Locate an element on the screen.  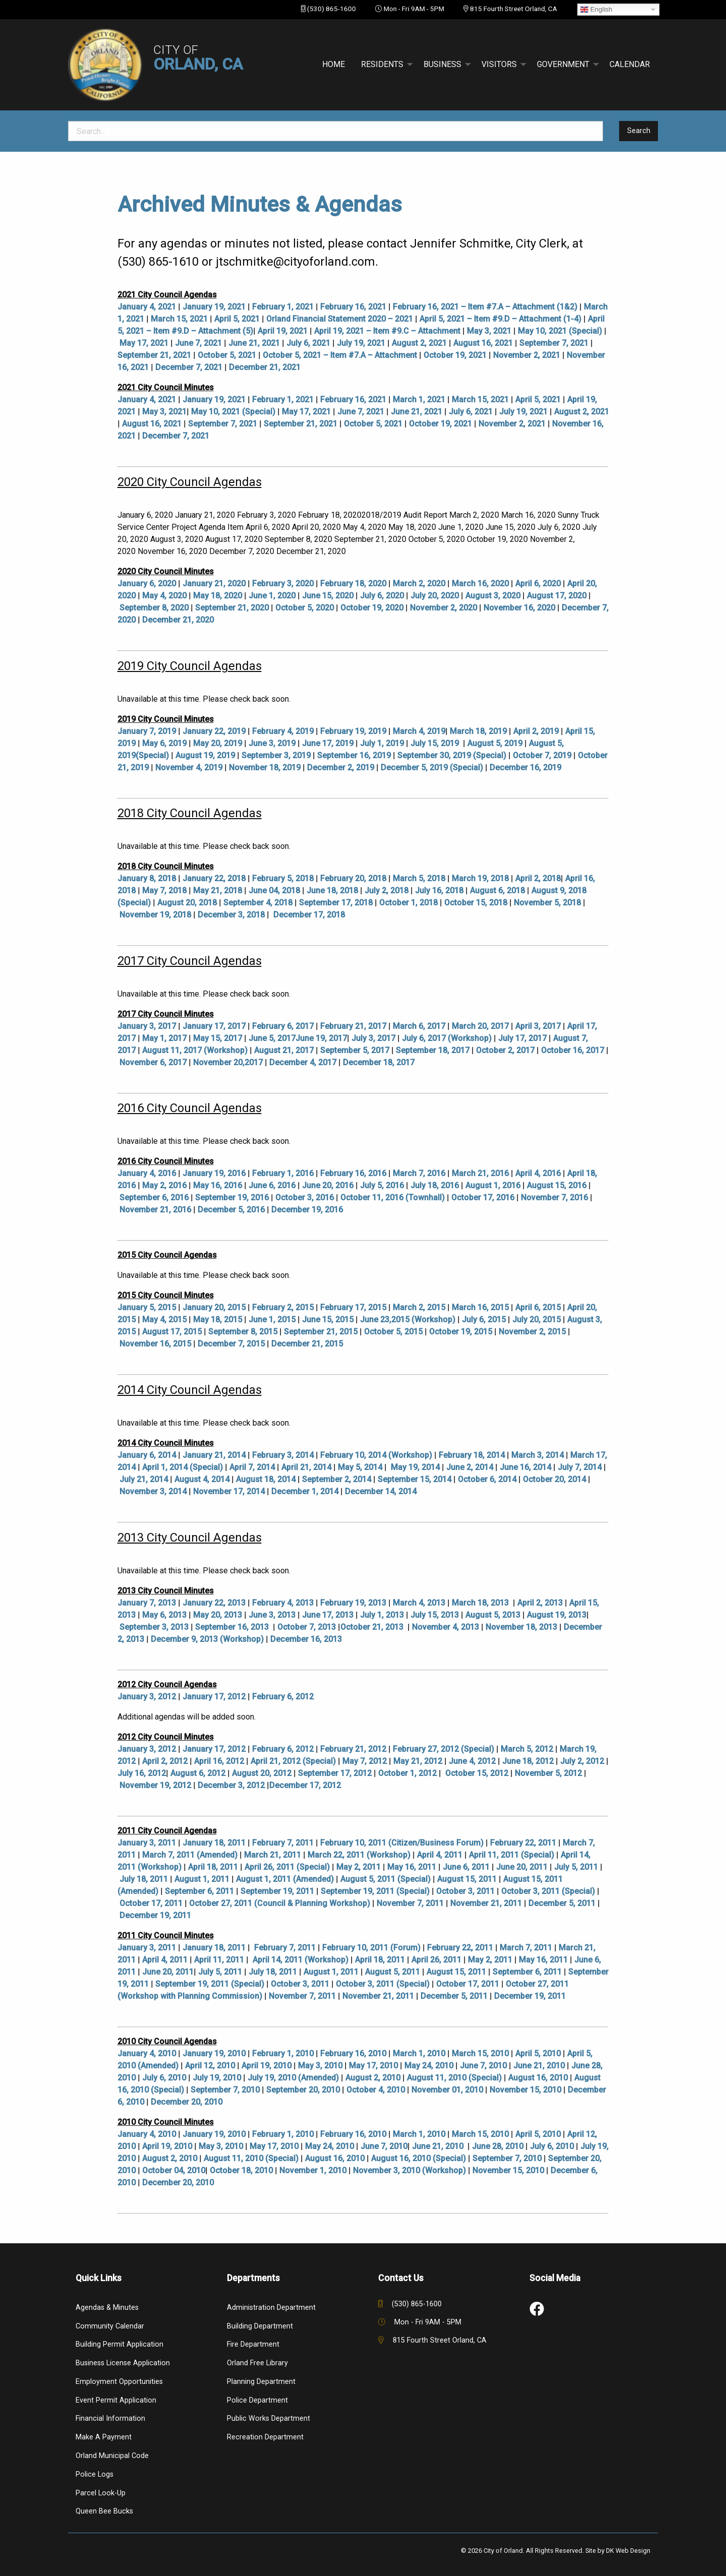
July 19, 2010 (Amended) is located at coordinates (293, 2077).